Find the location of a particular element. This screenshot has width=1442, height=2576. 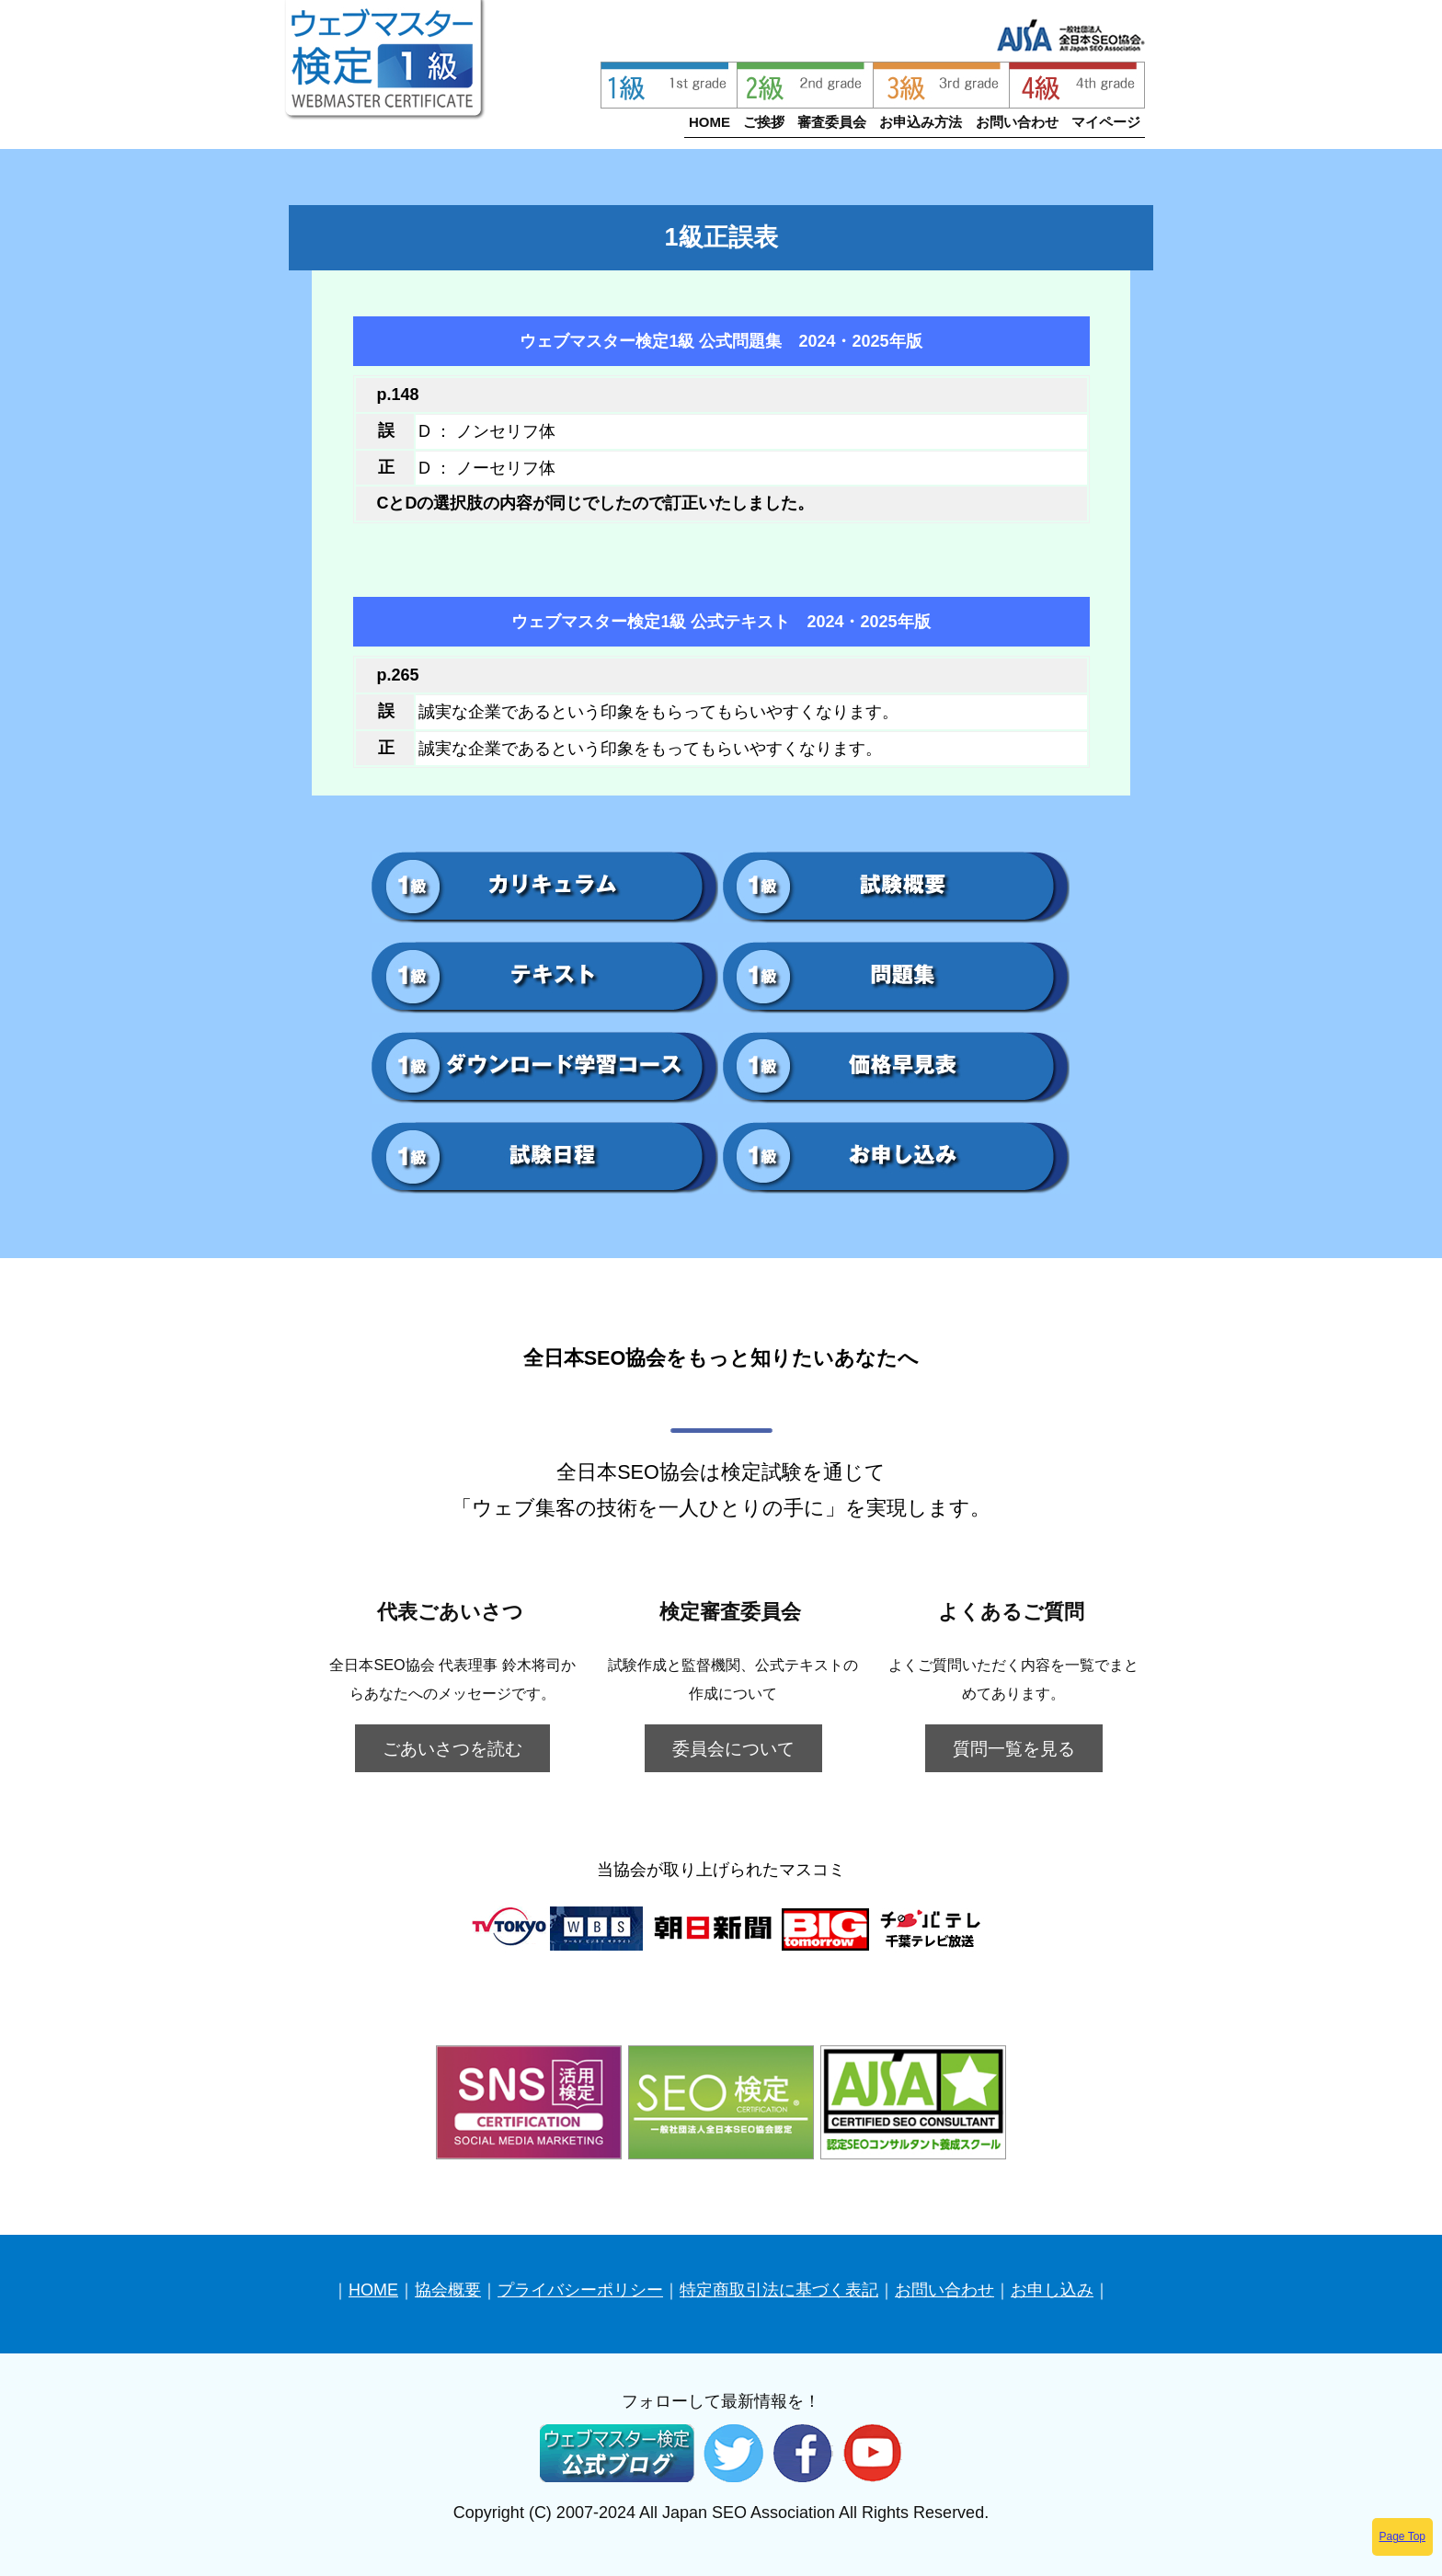

お問い合わせ is located at coordinates (1017, 122).